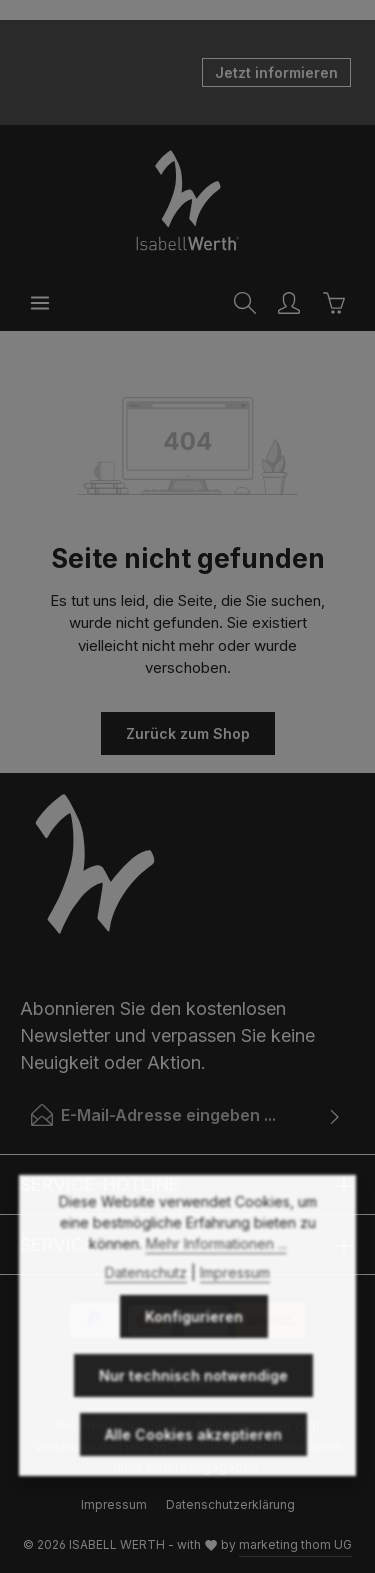 The width and height of the screenshot is (375, 1573). I want to click on Alle Cookies akzeptieren, so click(193, 1476).